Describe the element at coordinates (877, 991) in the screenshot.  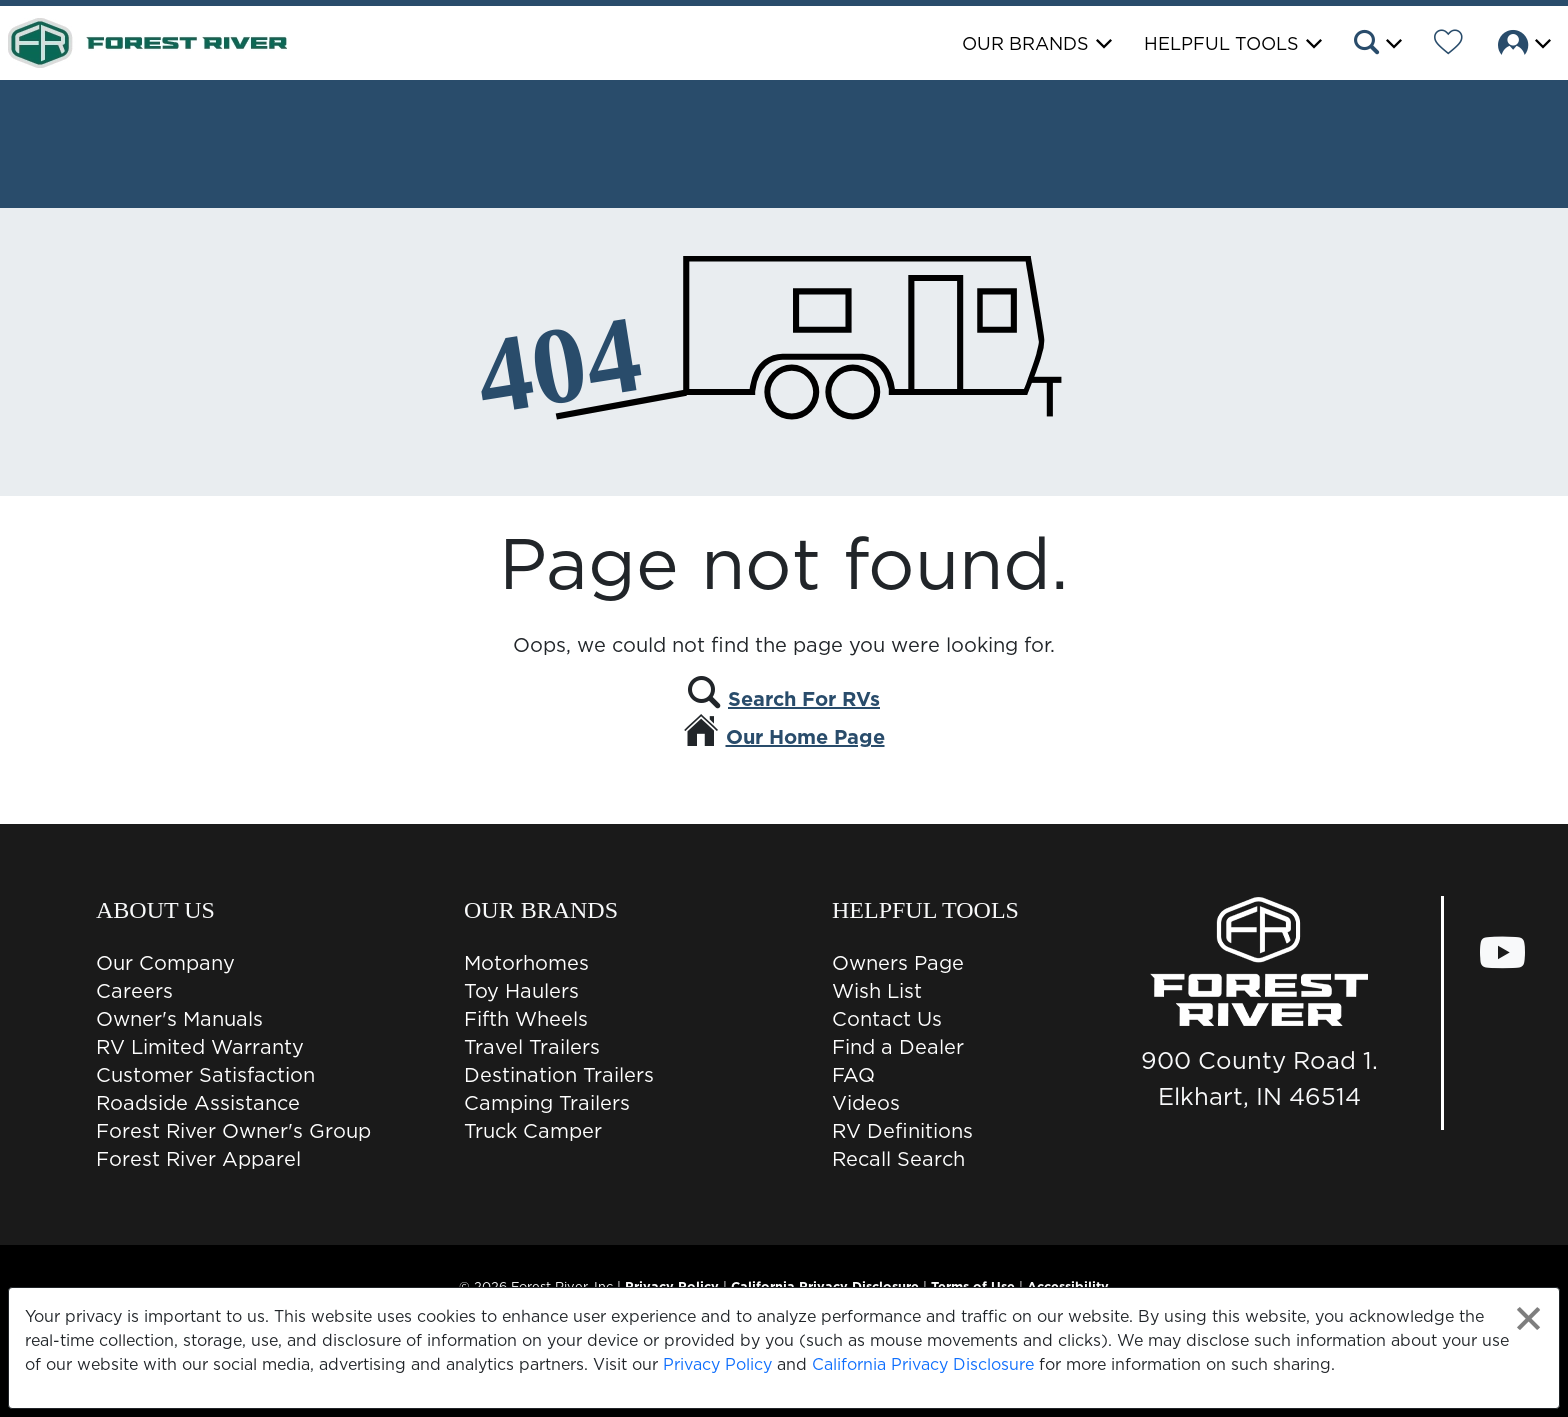
I see `Wish List` at that location.